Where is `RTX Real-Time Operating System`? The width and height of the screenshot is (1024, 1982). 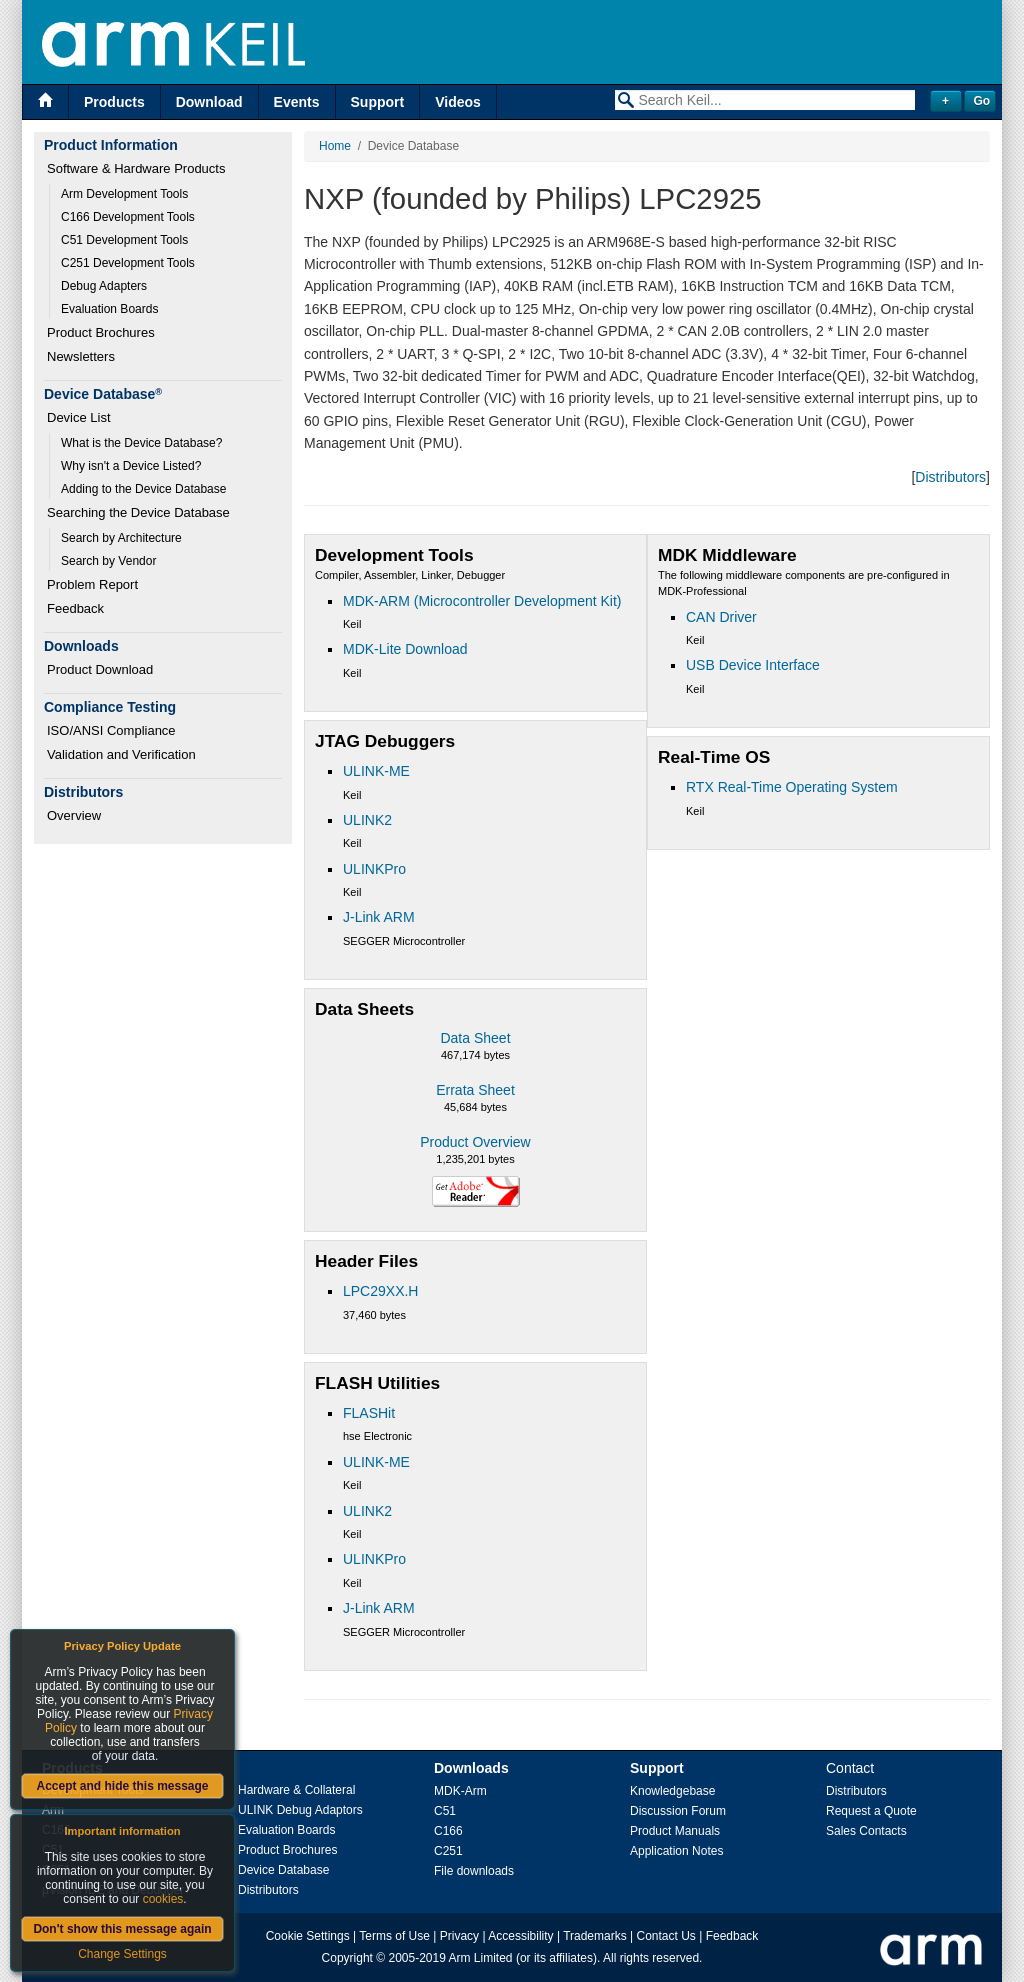 RTX Real-Time Operating System is located at coordinates (792, 787).